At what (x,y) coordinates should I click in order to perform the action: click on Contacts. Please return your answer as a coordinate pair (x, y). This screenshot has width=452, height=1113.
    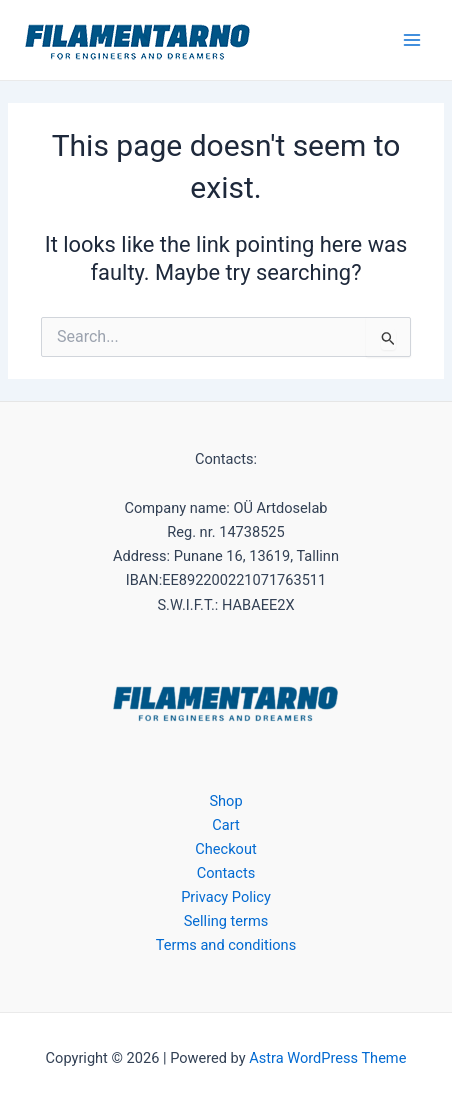
    Looking at the image, I should click on (226, 873).